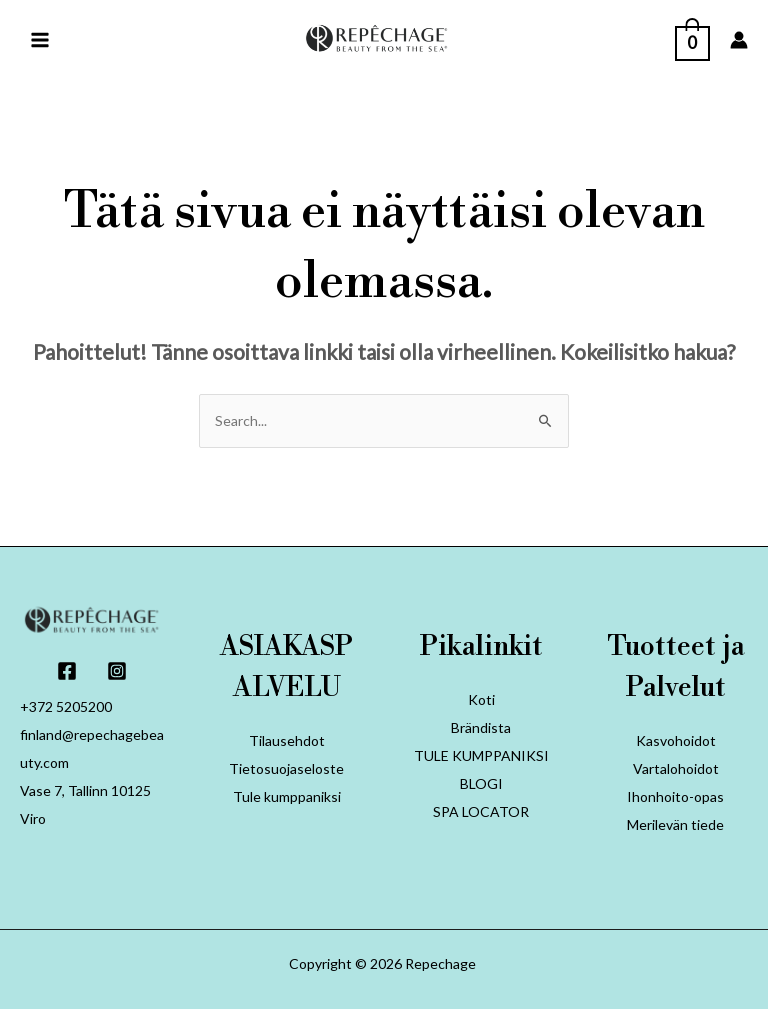 The image size is (768, 1009). What do you see at coordinates (675, 824) in the screenshot?
I see `Merilevän tiede` at bounding box center [675, 824].